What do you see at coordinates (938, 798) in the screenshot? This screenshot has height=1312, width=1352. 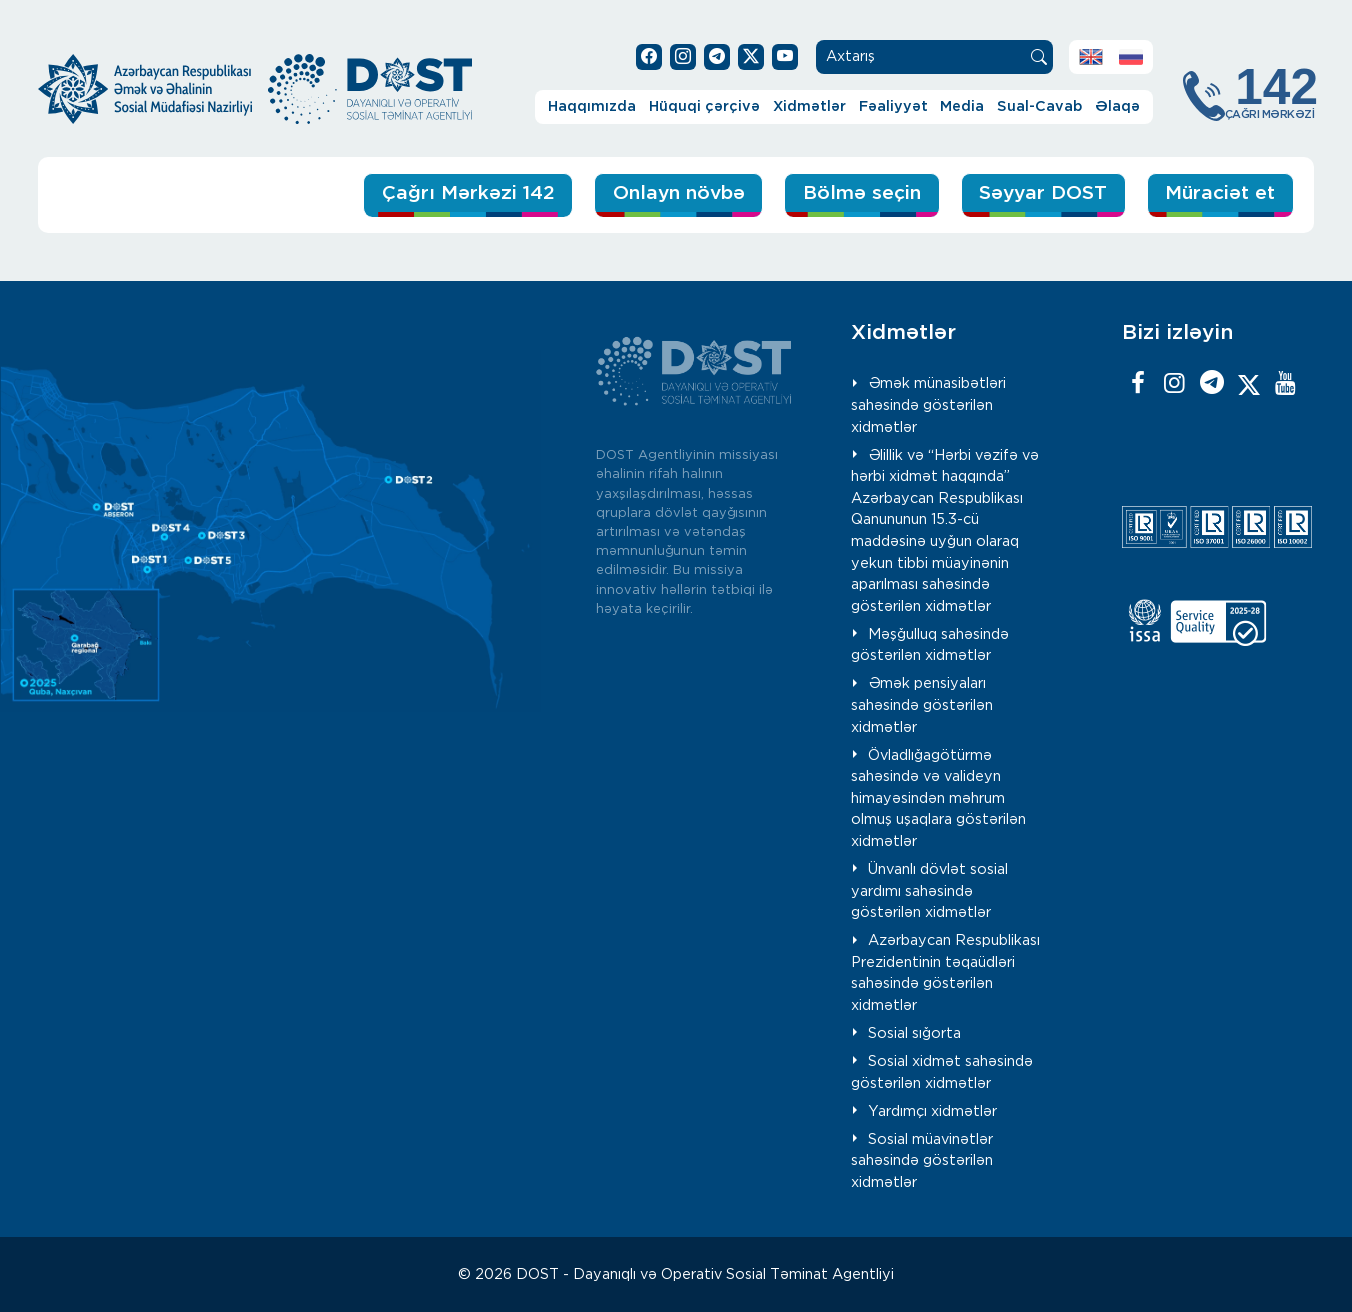 I see `Övladlığagötürmə sahəsində və valideyn himayəsindən məhrum olmuş uşaqlara göstərilən xidmətlər` at bounding box center [938, 798].